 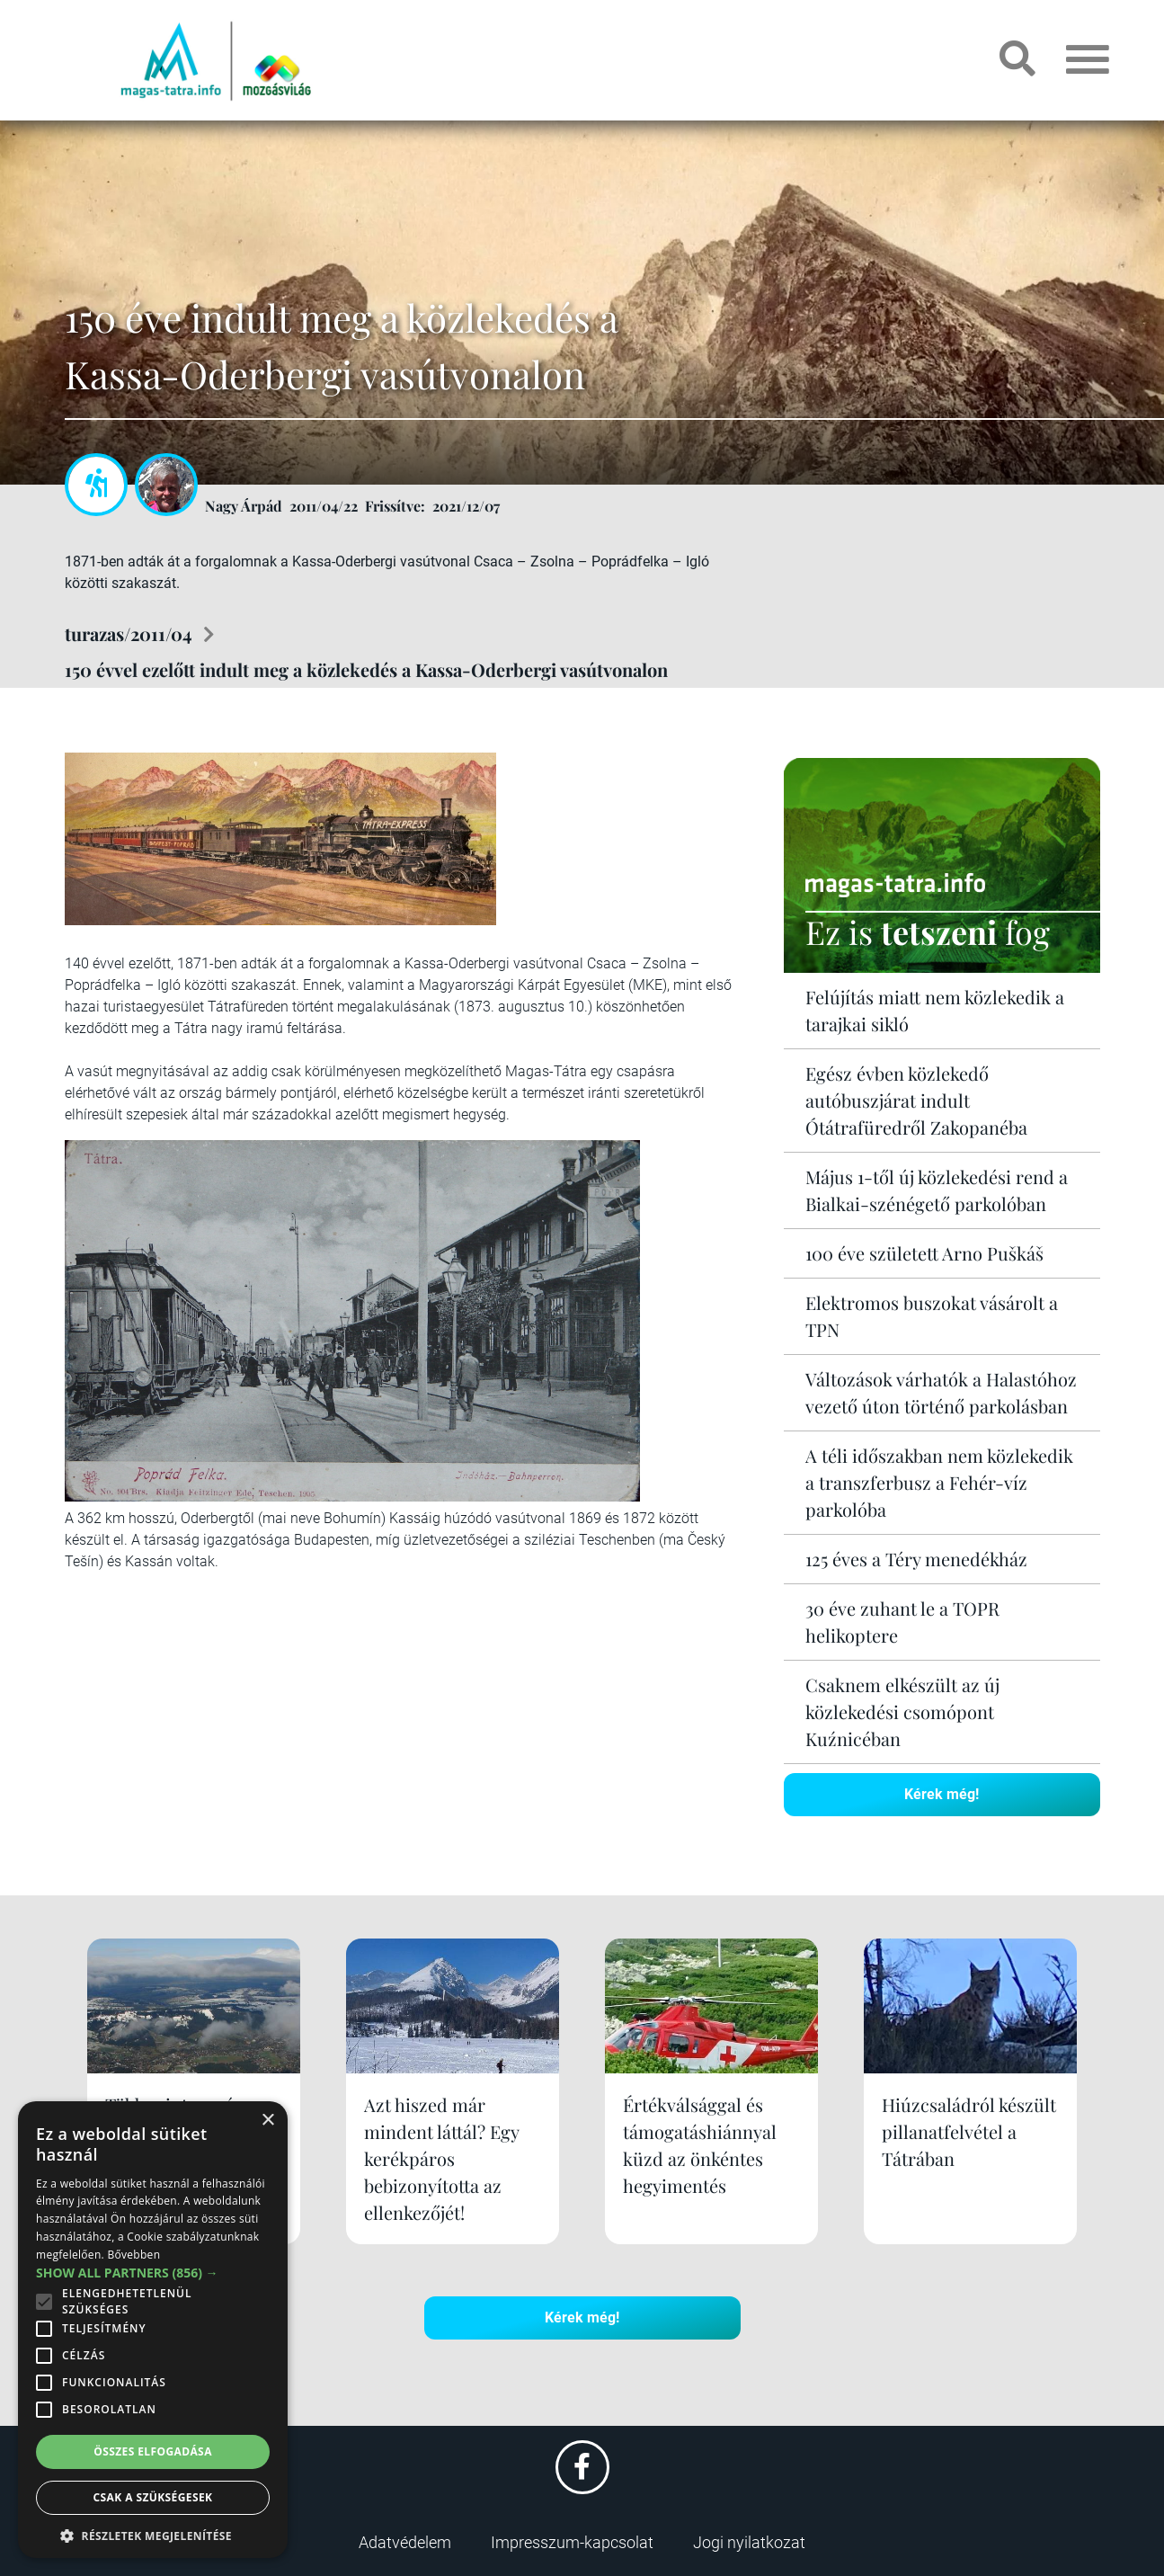 I want to click on [alert], so click(x=153, y=2329).